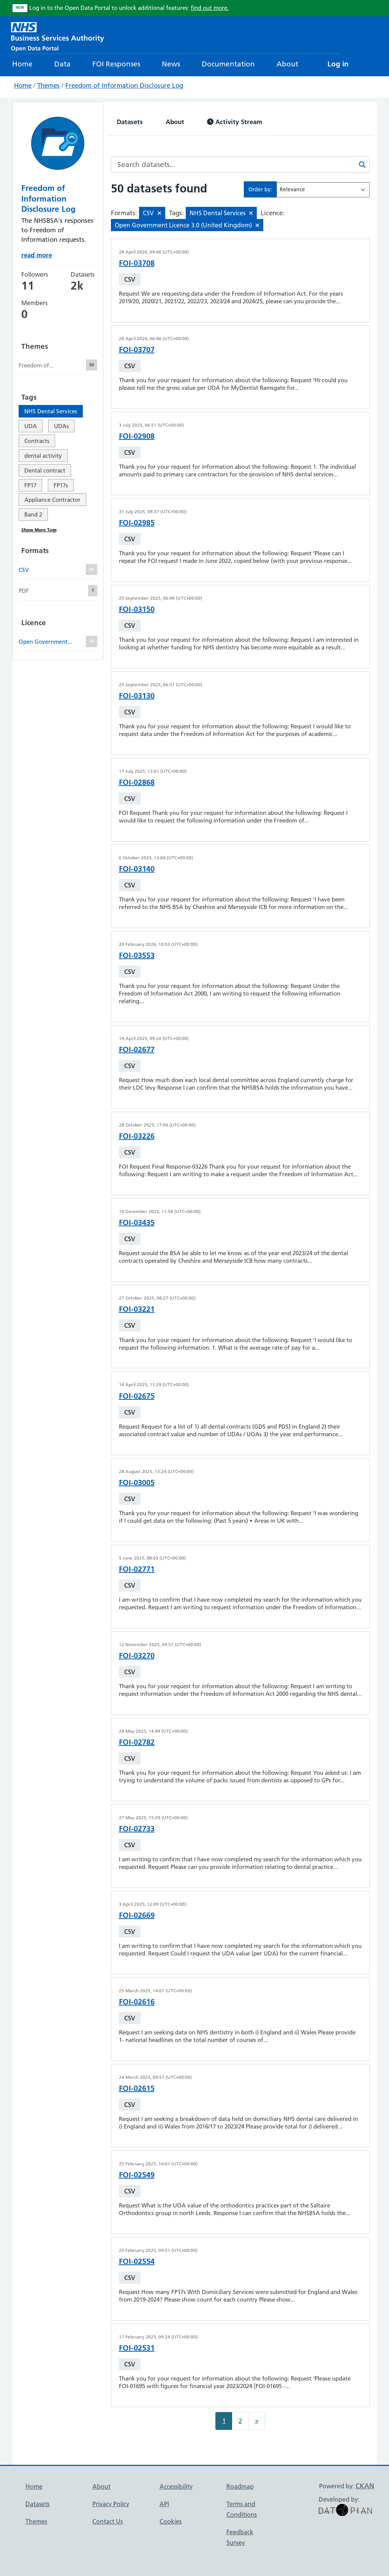 Image resolution: width=389 pixels, height=2576 pixels. Describe the element at coordinates (30, 426) in the screenshot. I see `UDA` at that location.